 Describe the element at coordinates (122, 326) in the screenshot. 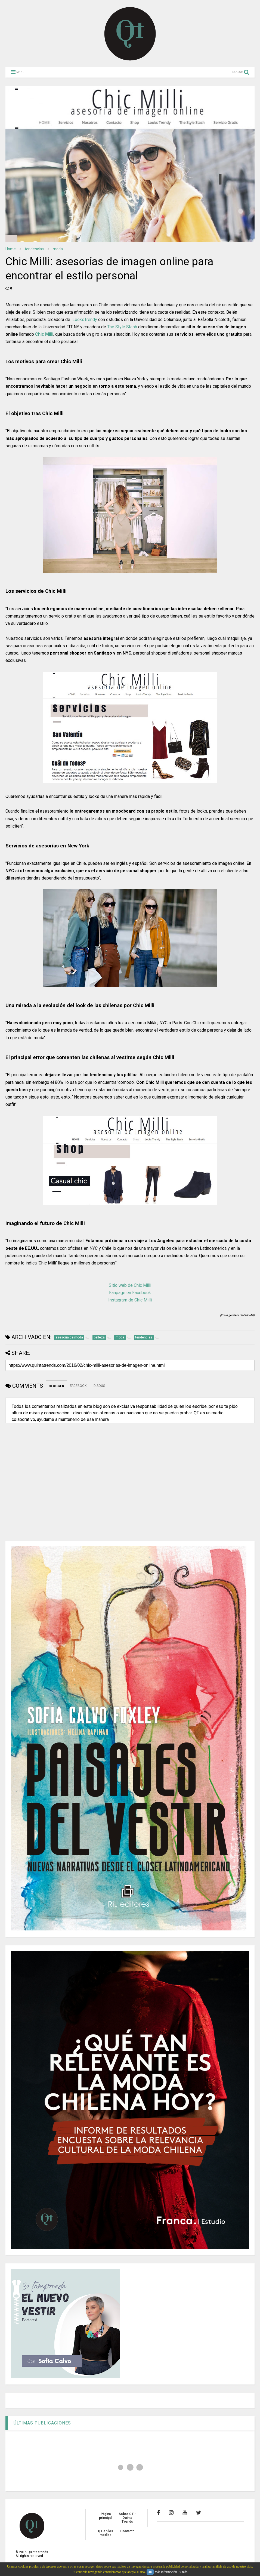

I see `The Style Stash` at that location.